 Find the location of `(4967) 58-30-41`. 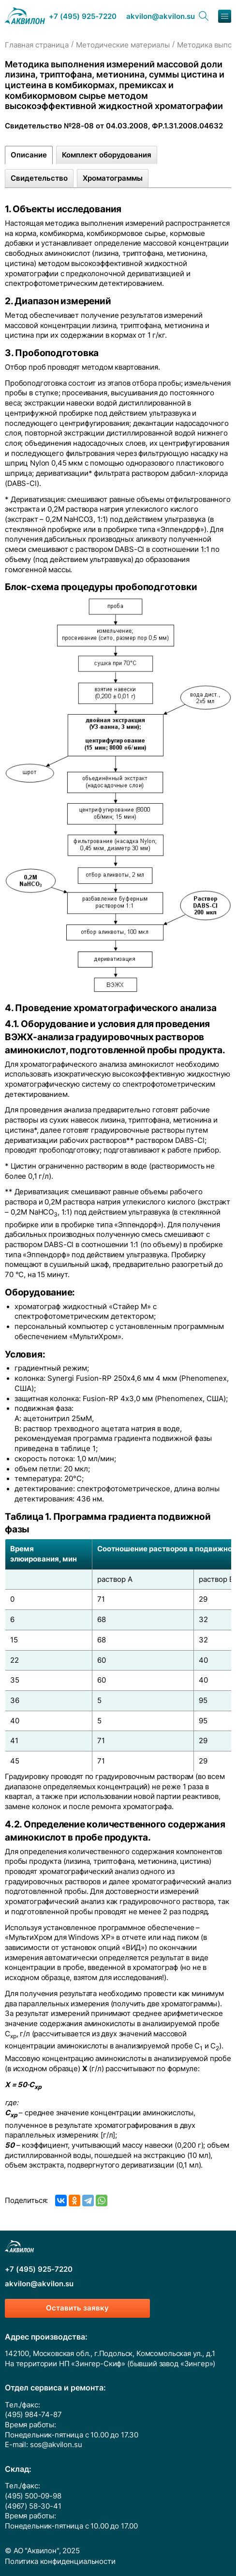

(4967) 58-30-41 is located at coordinates (33, 2506).